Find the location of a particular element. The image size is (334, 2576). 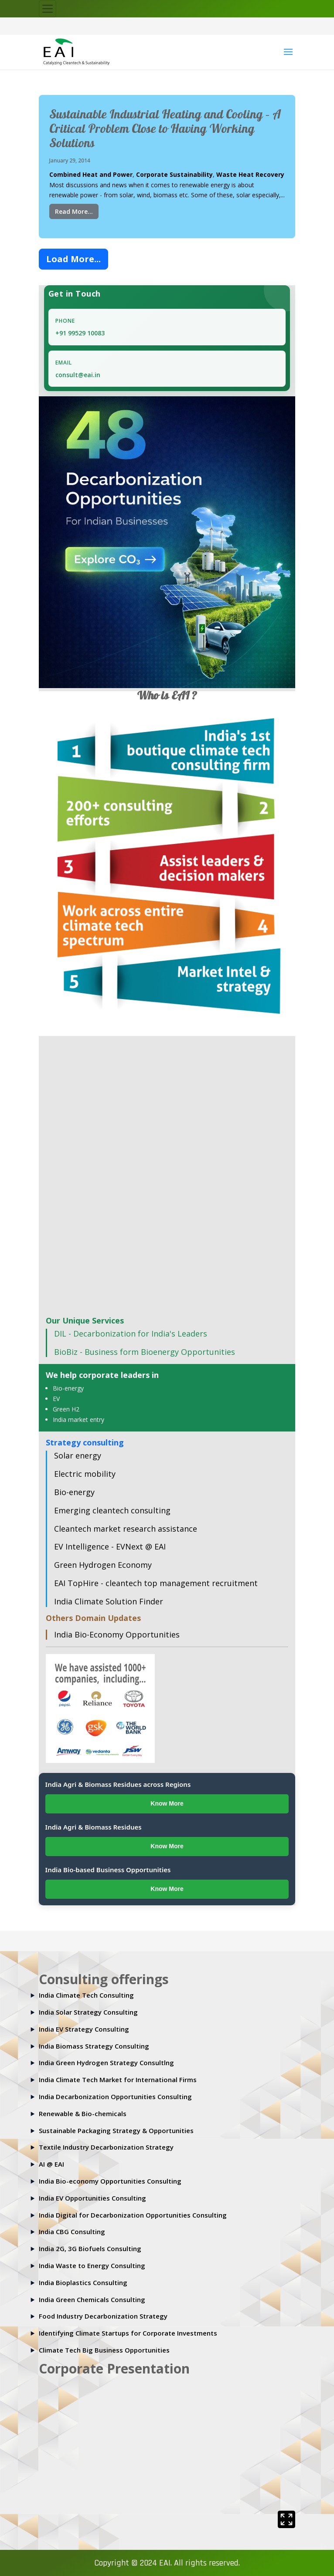

India Green Chemicals Consulting is located at coordinates (92, 2299).